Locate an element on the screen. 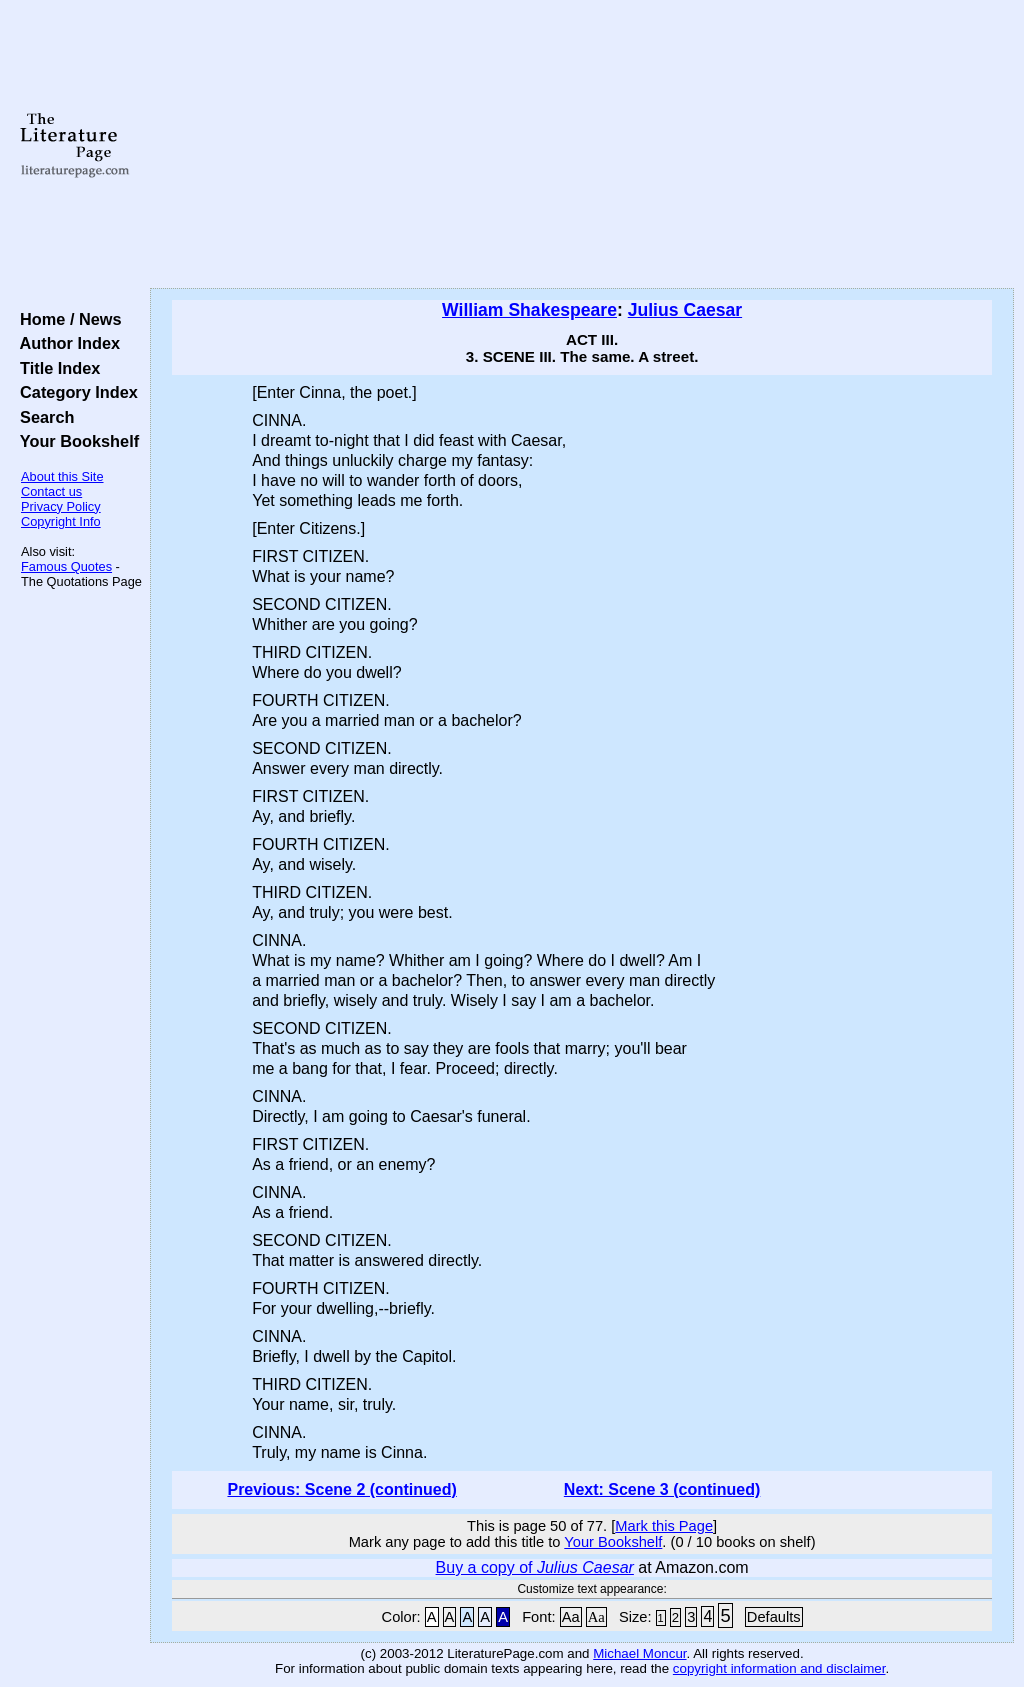 The width and height of the screenshot is (1024, 1687). Search is located at coordinates (42, 417).